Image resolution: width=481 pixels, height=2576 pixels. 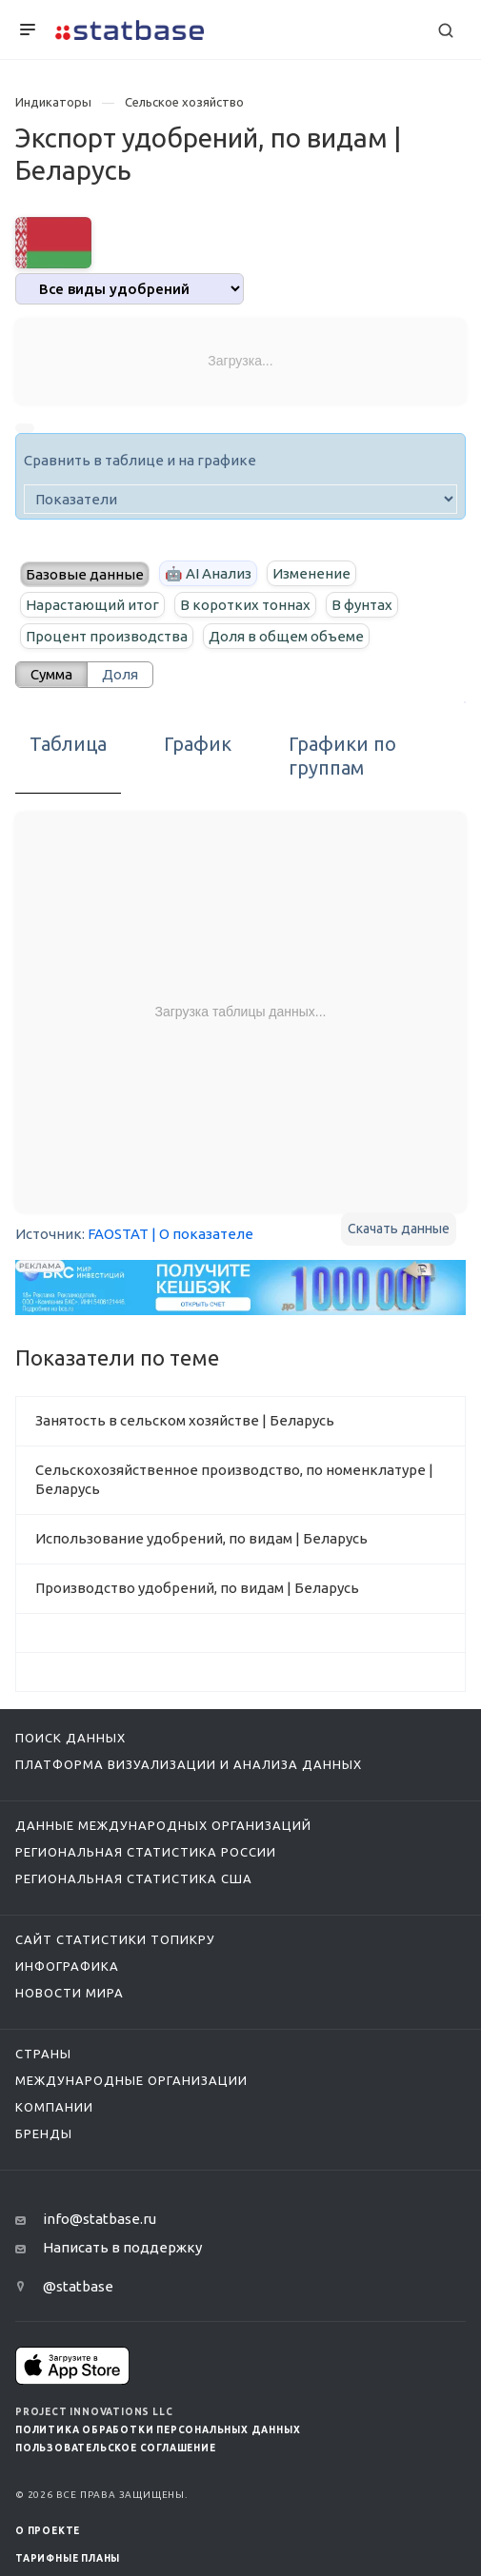 I want to click on FAOSTAT, so click(x=118, y=1234).